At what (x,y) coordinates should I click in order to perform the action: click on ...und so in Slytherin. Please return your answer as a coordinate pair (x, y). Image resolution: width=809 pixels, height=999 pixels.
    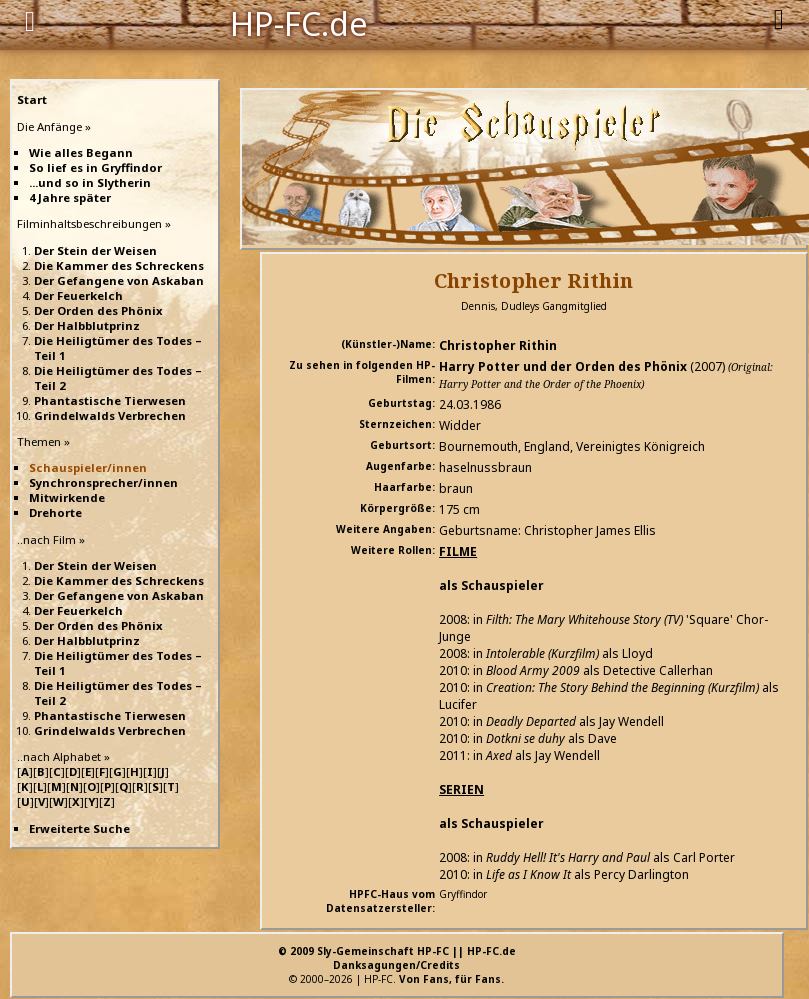
    Looking at the image, I should click on (90, 182).